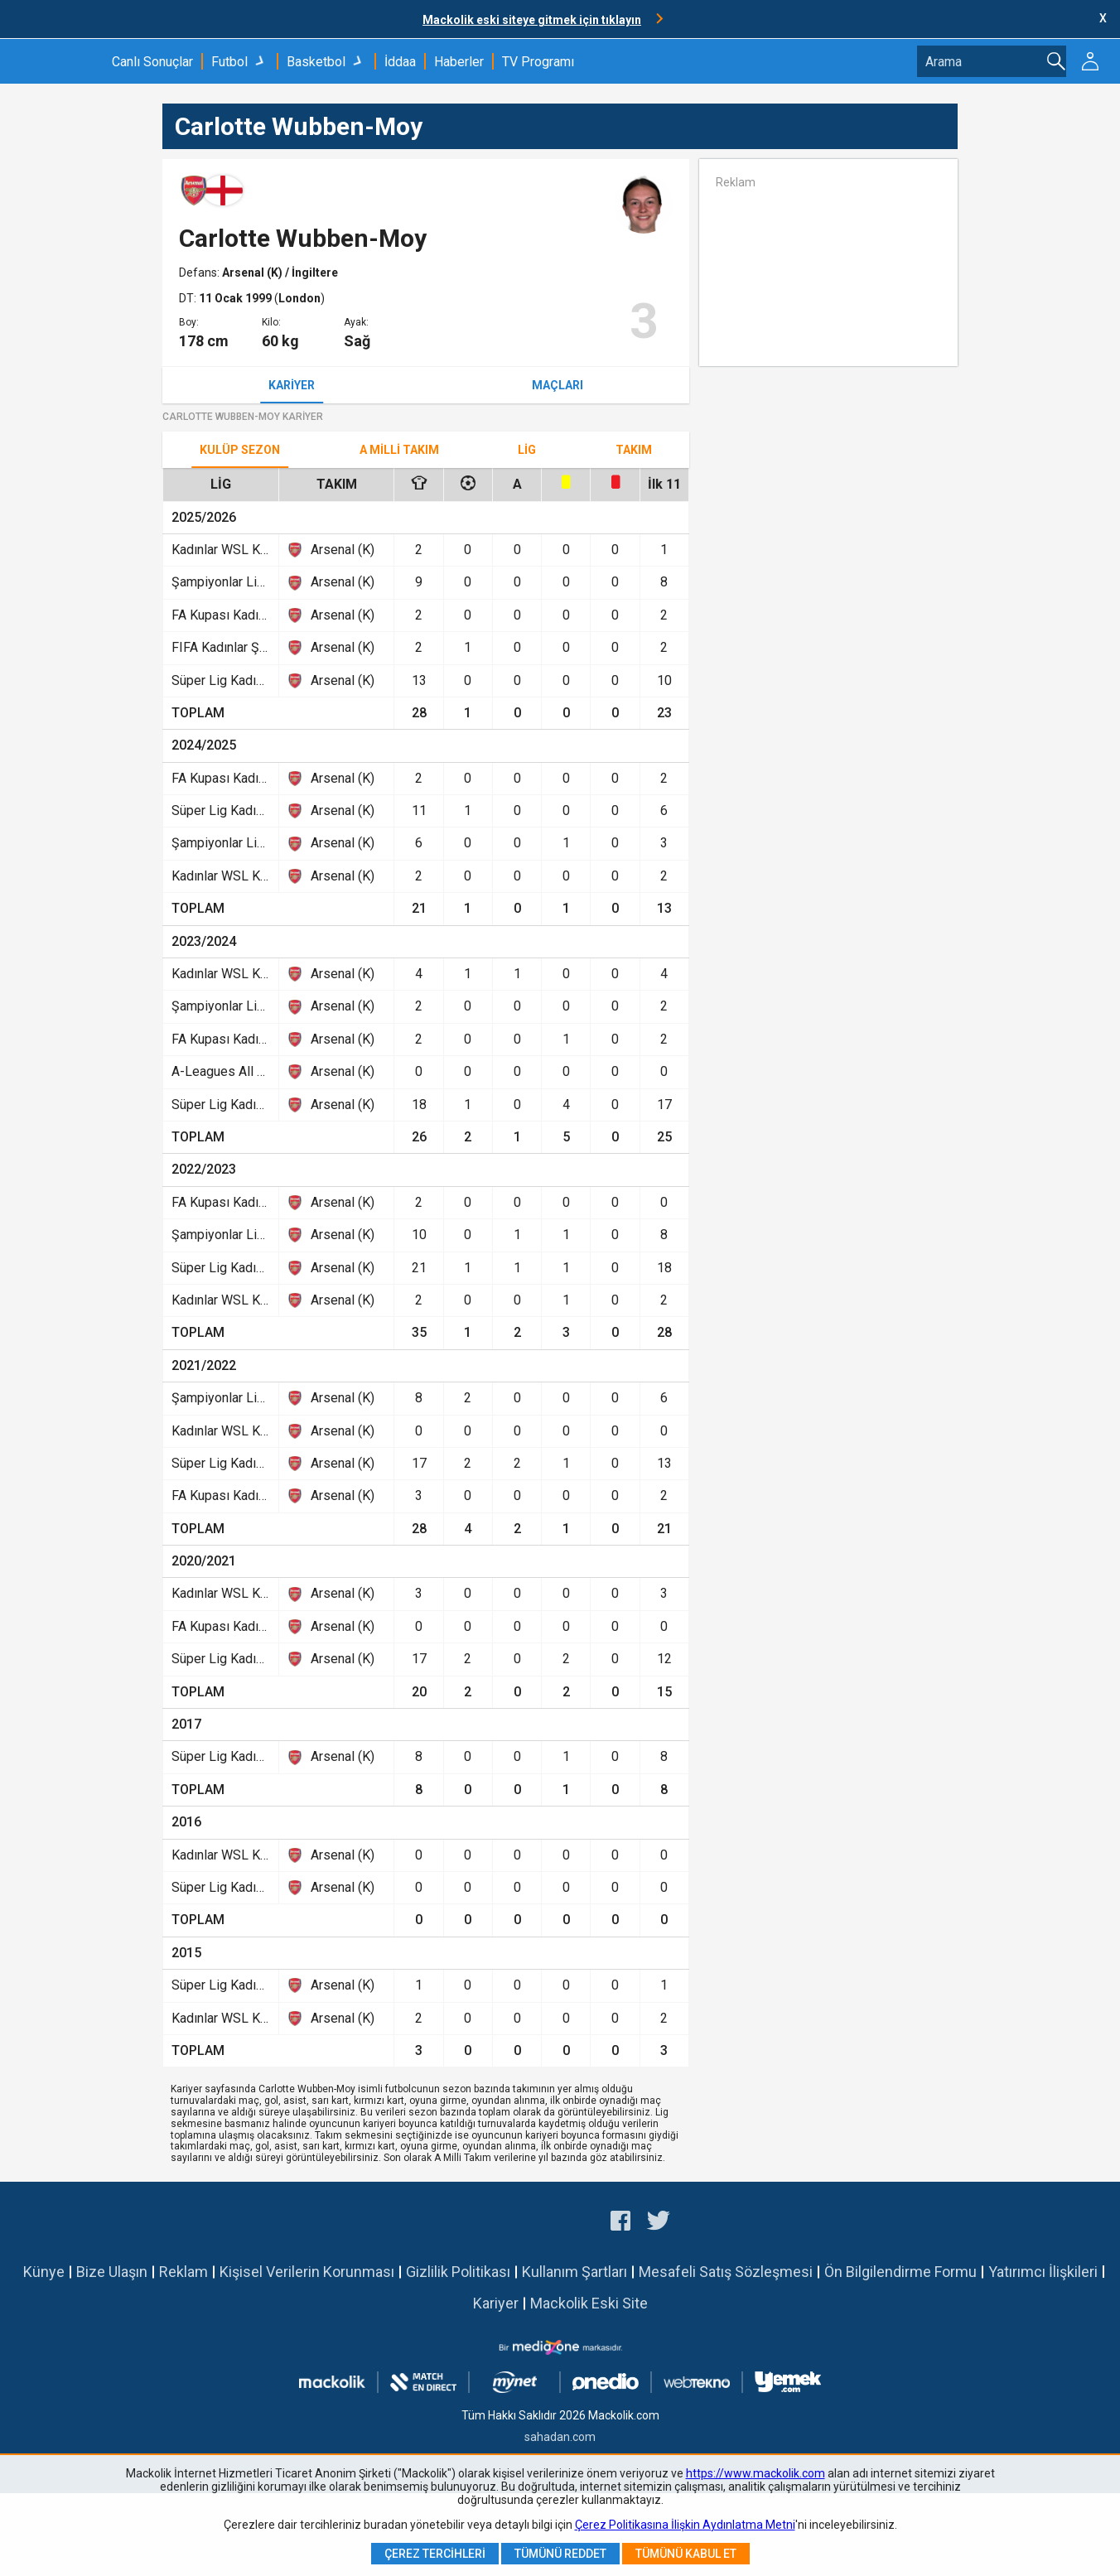 The height and width of the screenshot is (2576, 1120). Describe the element at coordinates (634, 449) in the screenshot. I see `TAKIM` at that location.